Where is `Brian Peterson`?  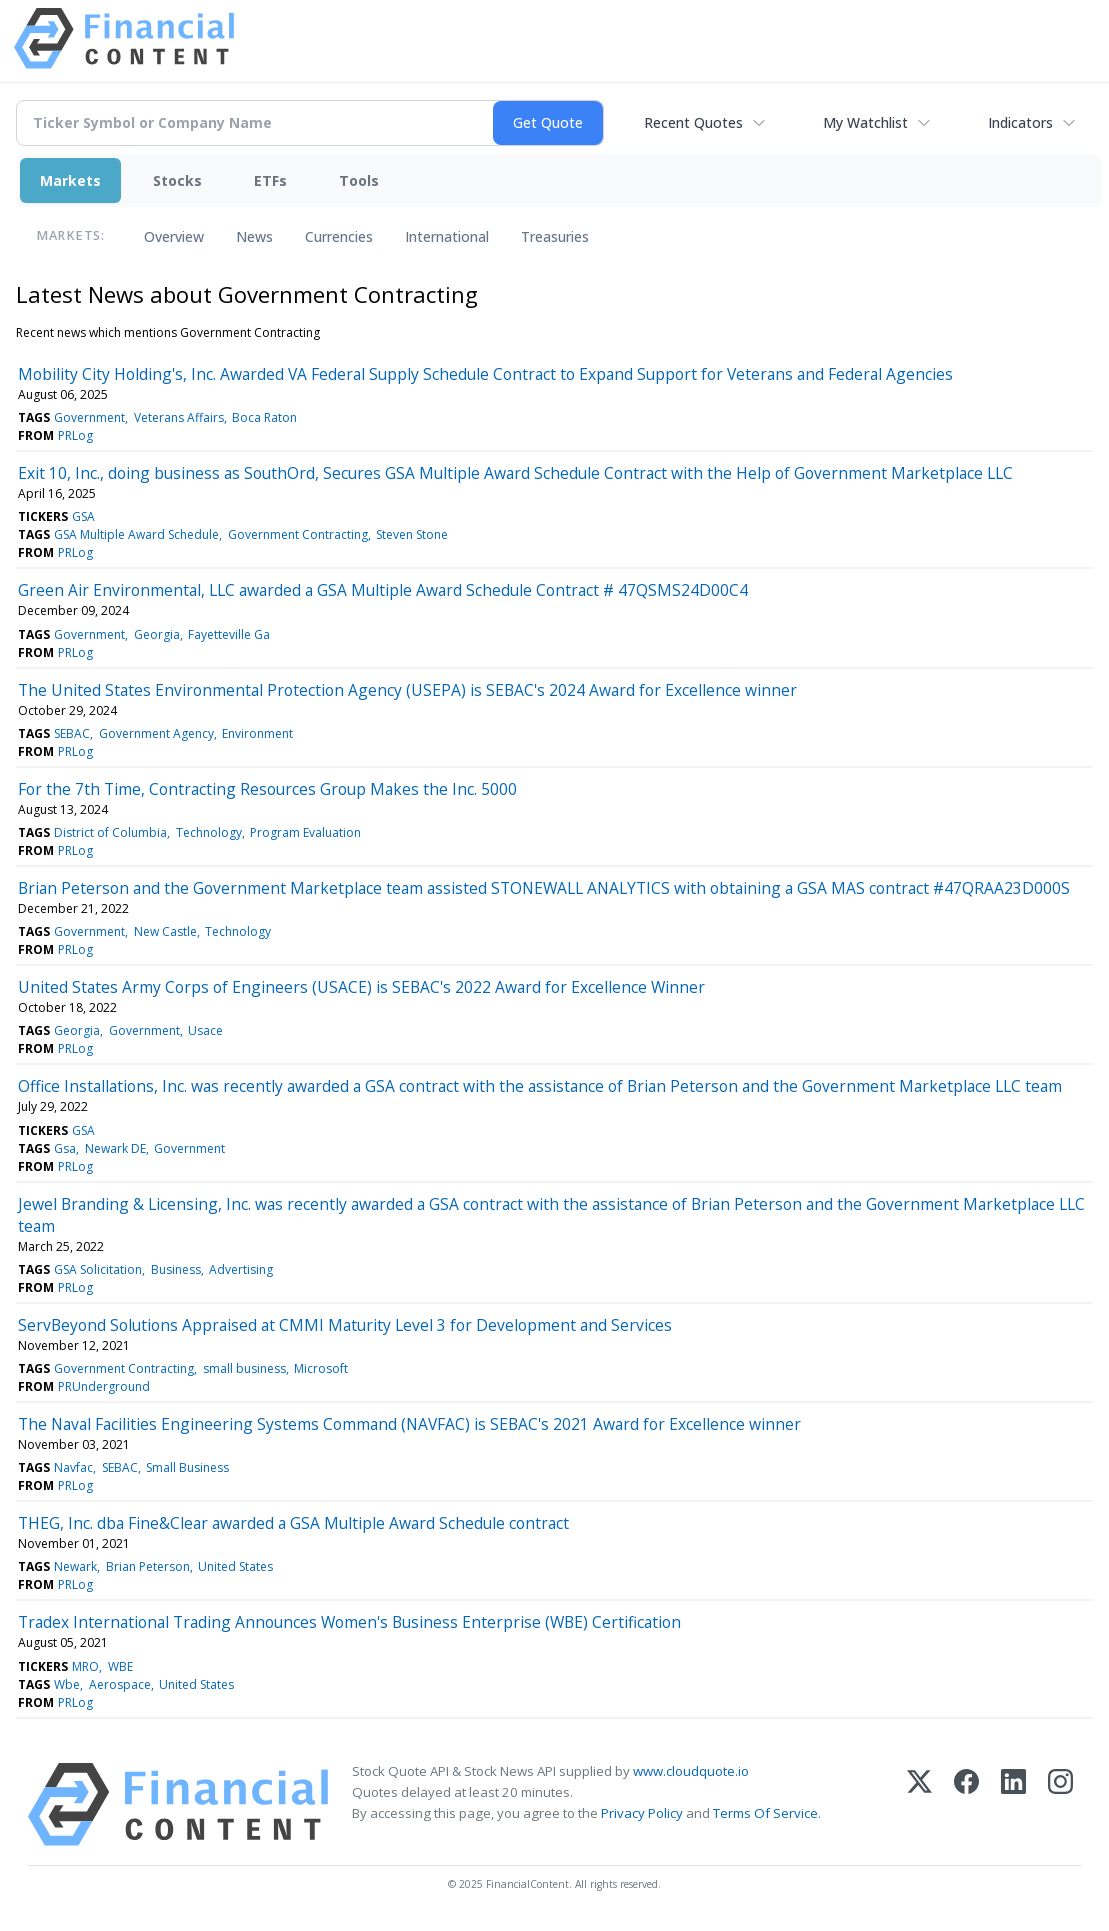 Brian Peterson is located at coordinates (148, 1566).